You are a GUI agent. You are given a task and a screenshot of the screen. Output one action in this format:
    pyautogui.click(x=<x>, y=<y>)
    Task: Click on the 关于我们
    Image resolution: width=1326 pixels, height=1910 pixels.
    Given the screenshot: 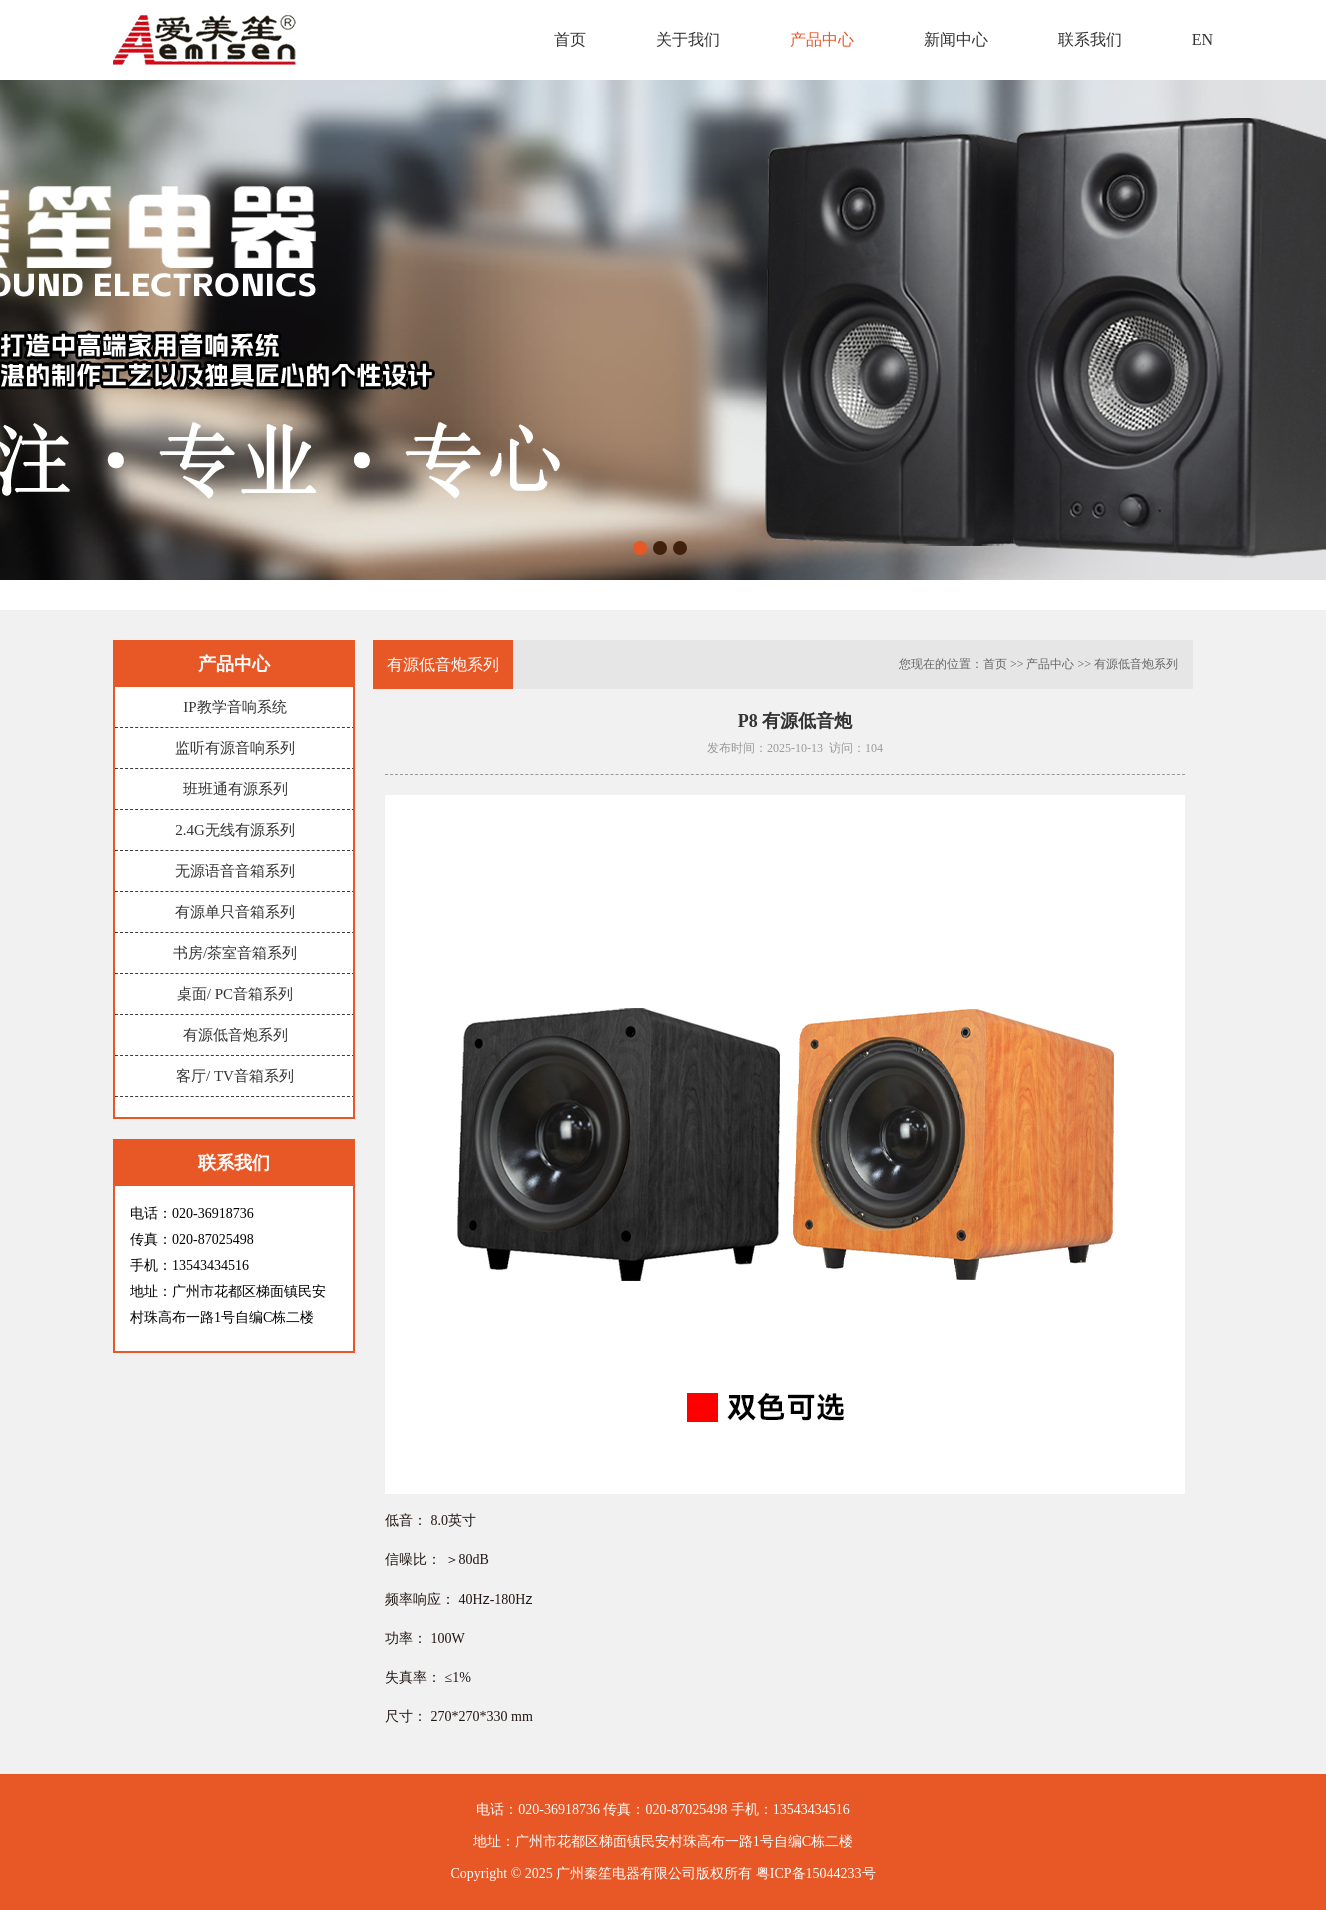 What is the action you would take?
    pyautogui.click(x=688, y=39)
    